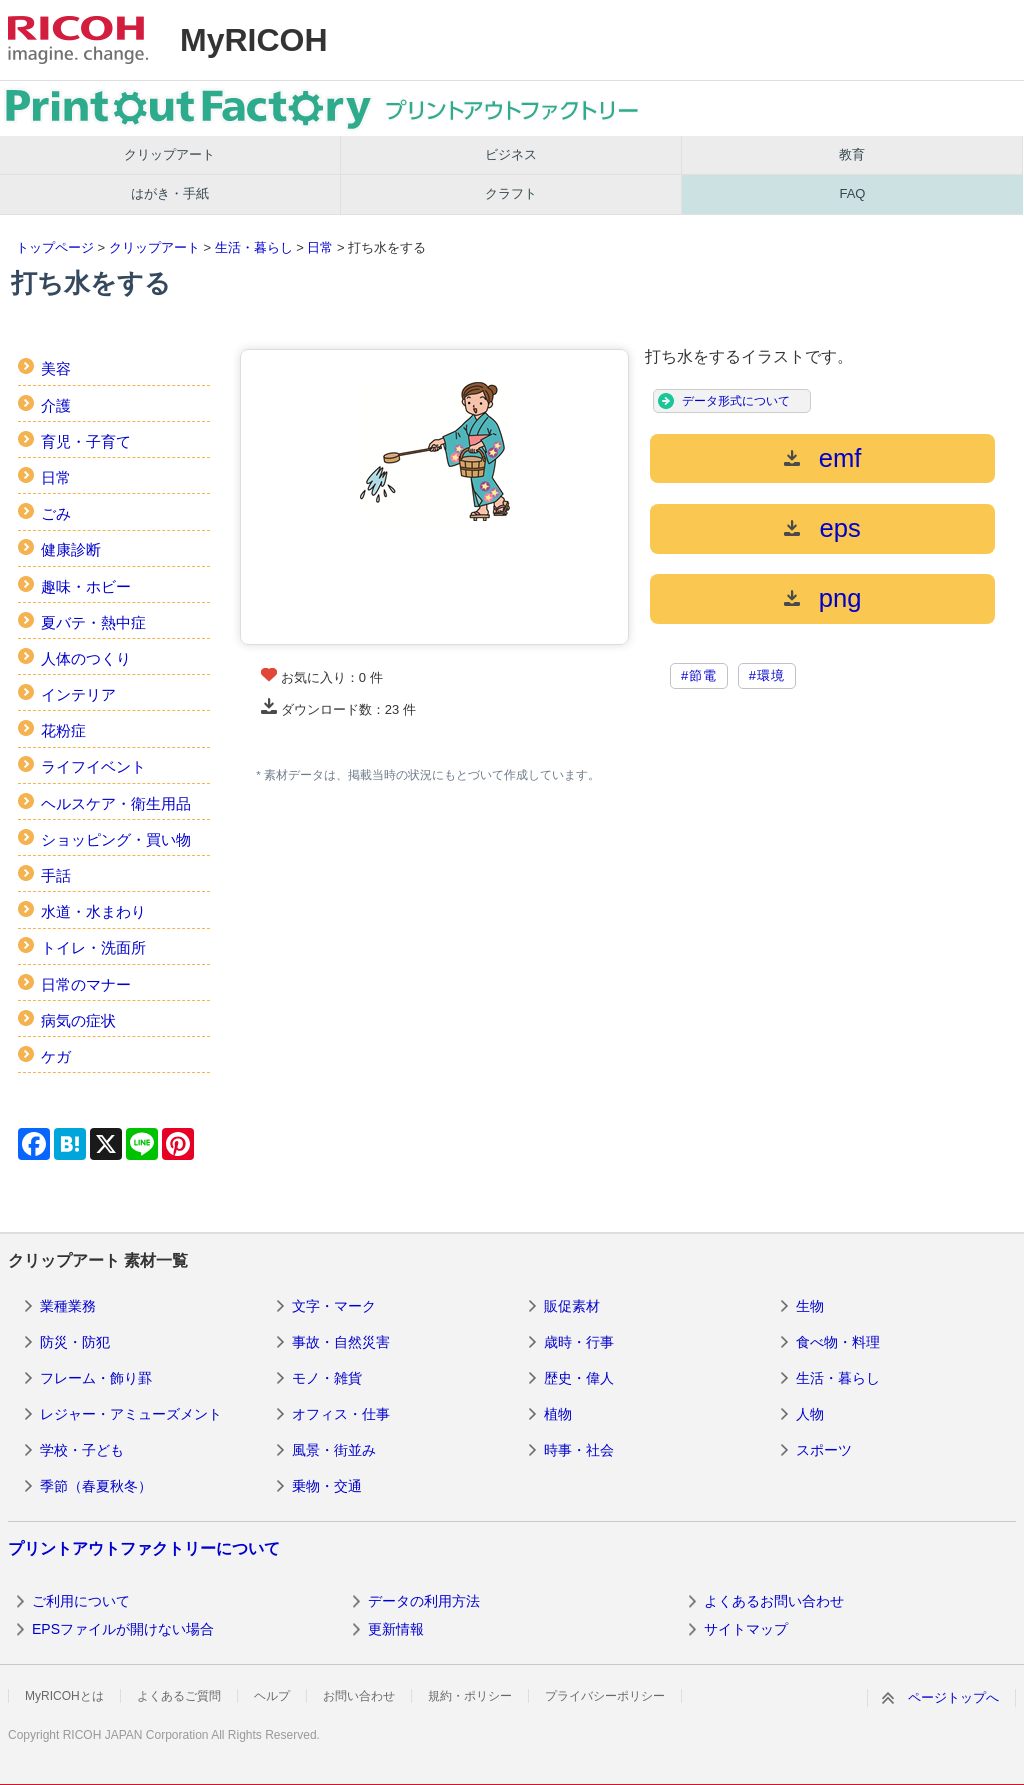 Image resolution: width=1024 pixels, height=1785 pixels. I want to click on ご利用について, so click(81, 1601).